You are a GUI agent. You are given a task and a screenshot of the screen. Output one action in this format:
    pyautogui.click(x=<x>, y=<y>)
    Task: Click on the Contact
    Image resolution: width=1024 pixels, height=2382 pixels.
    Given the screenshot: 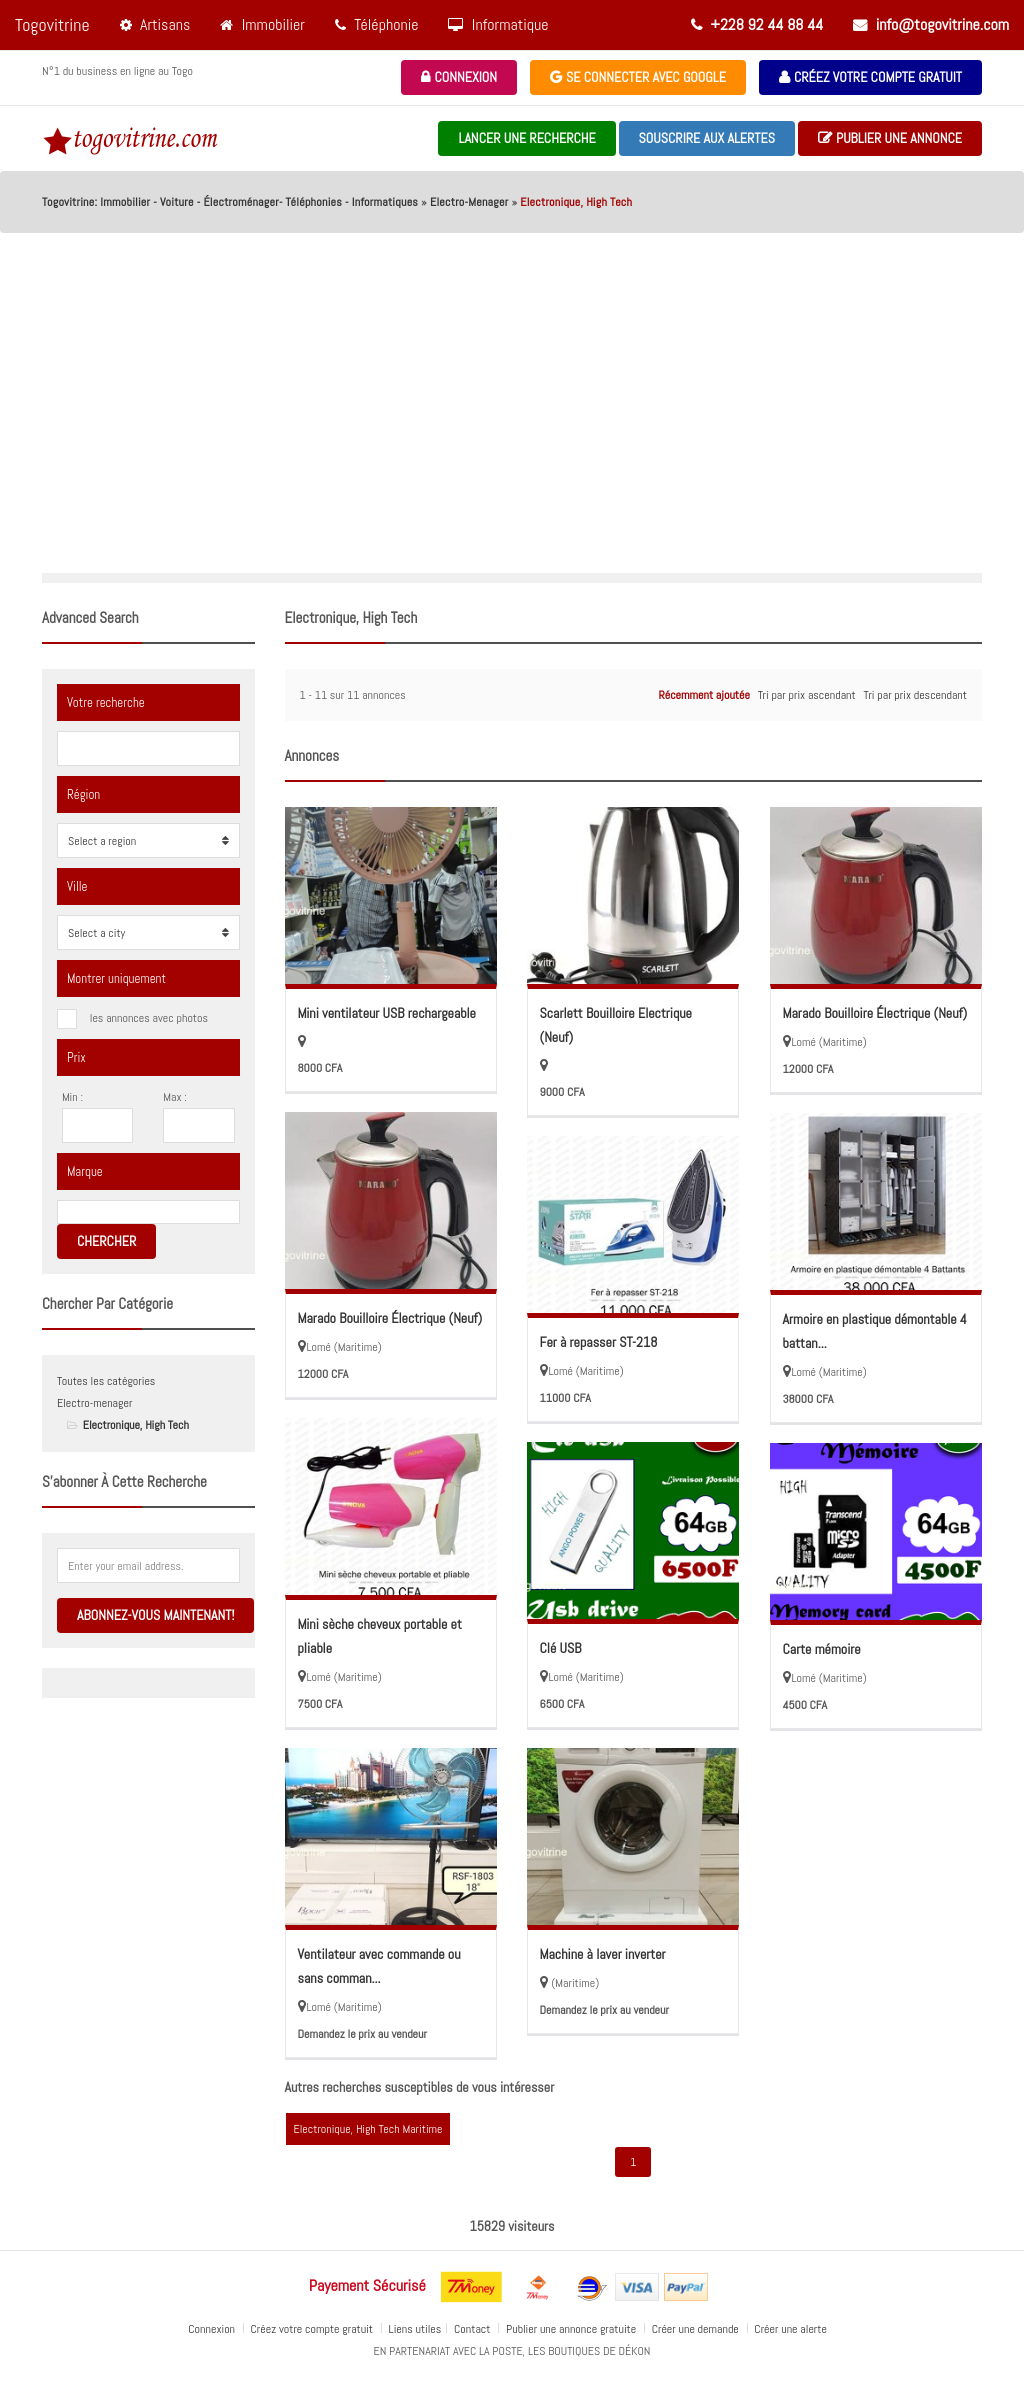 What is the action you would take?
    pyautogui.click(x=473, y=2329)
    